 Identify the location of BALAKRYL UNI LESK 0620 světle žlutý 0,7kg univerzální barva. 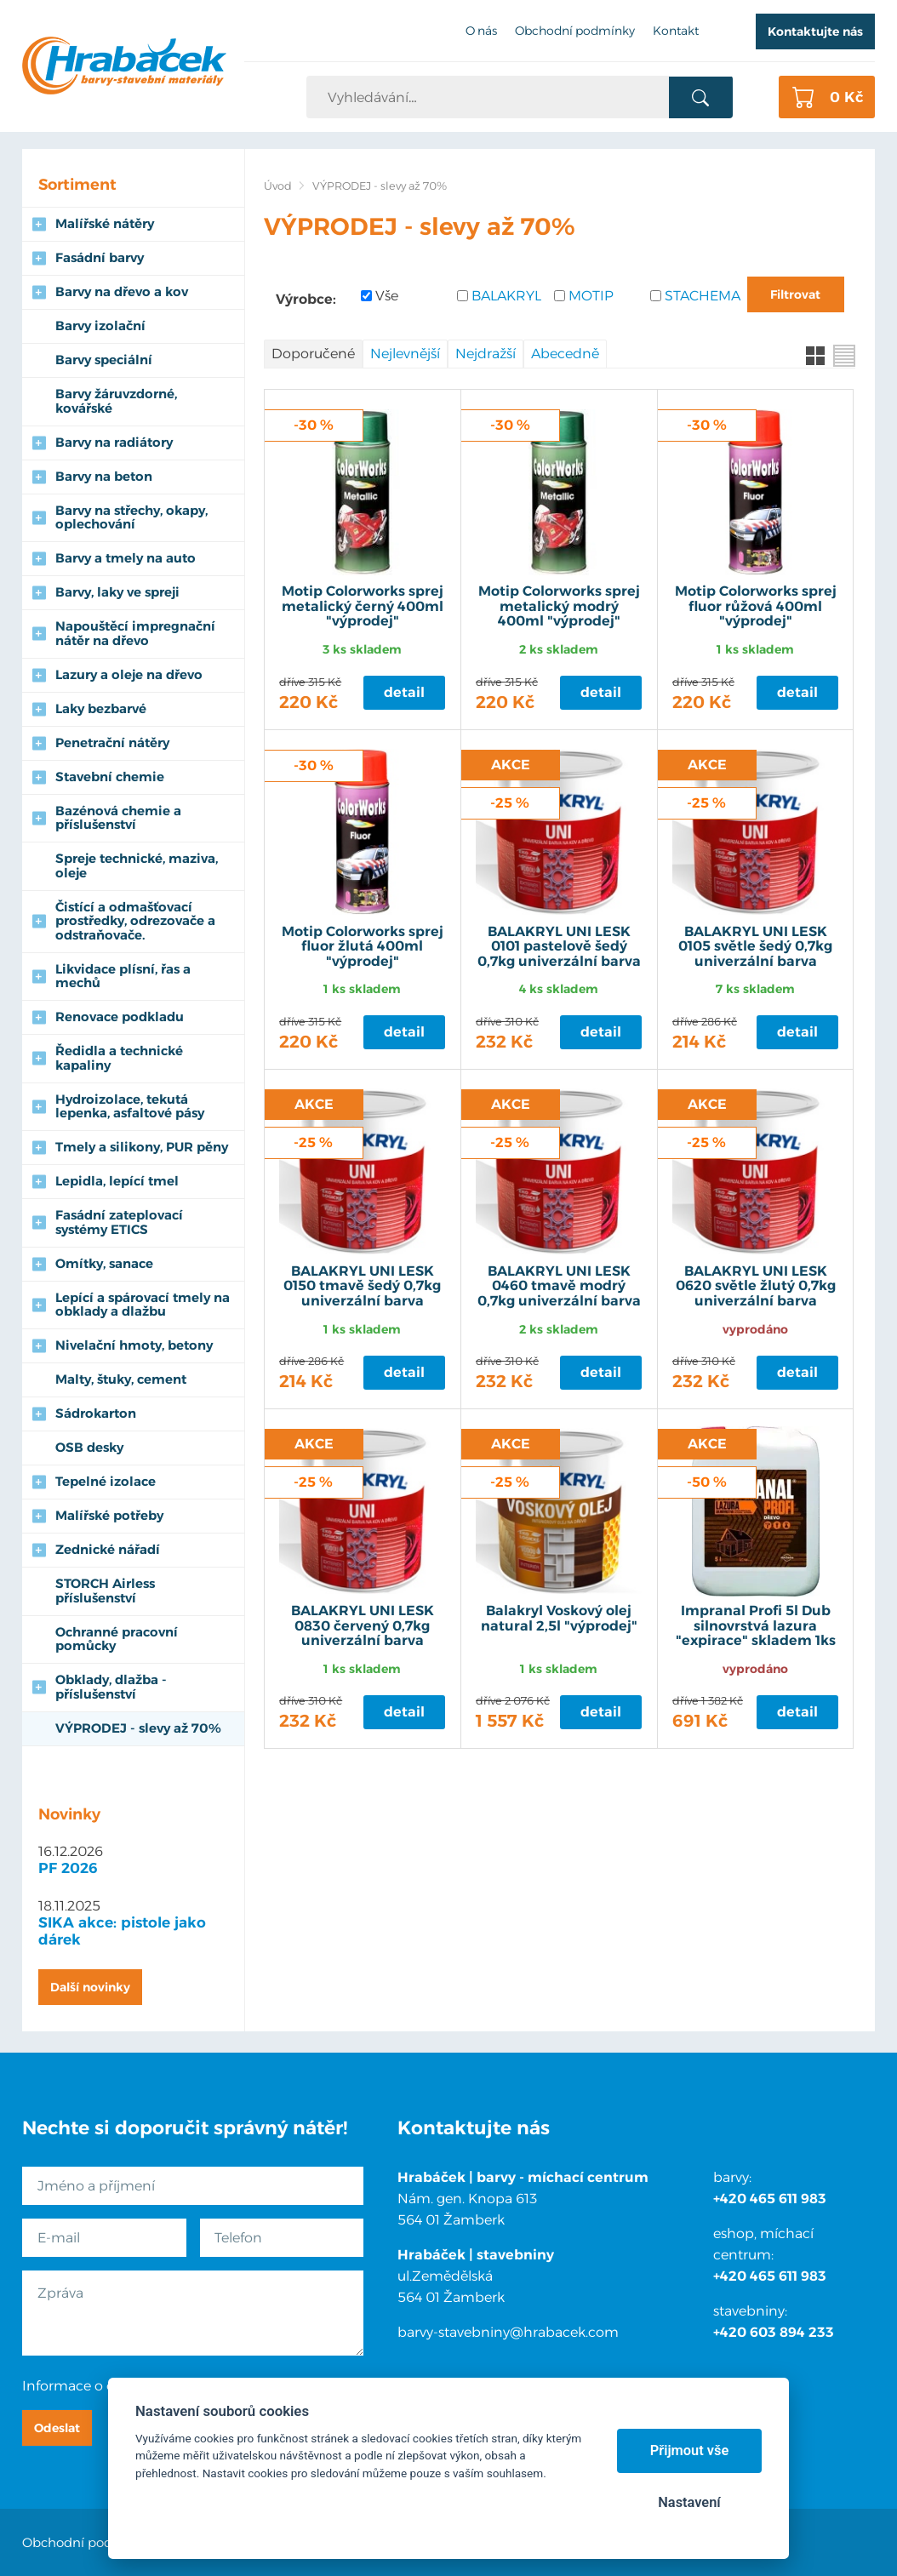
(756, 1286).